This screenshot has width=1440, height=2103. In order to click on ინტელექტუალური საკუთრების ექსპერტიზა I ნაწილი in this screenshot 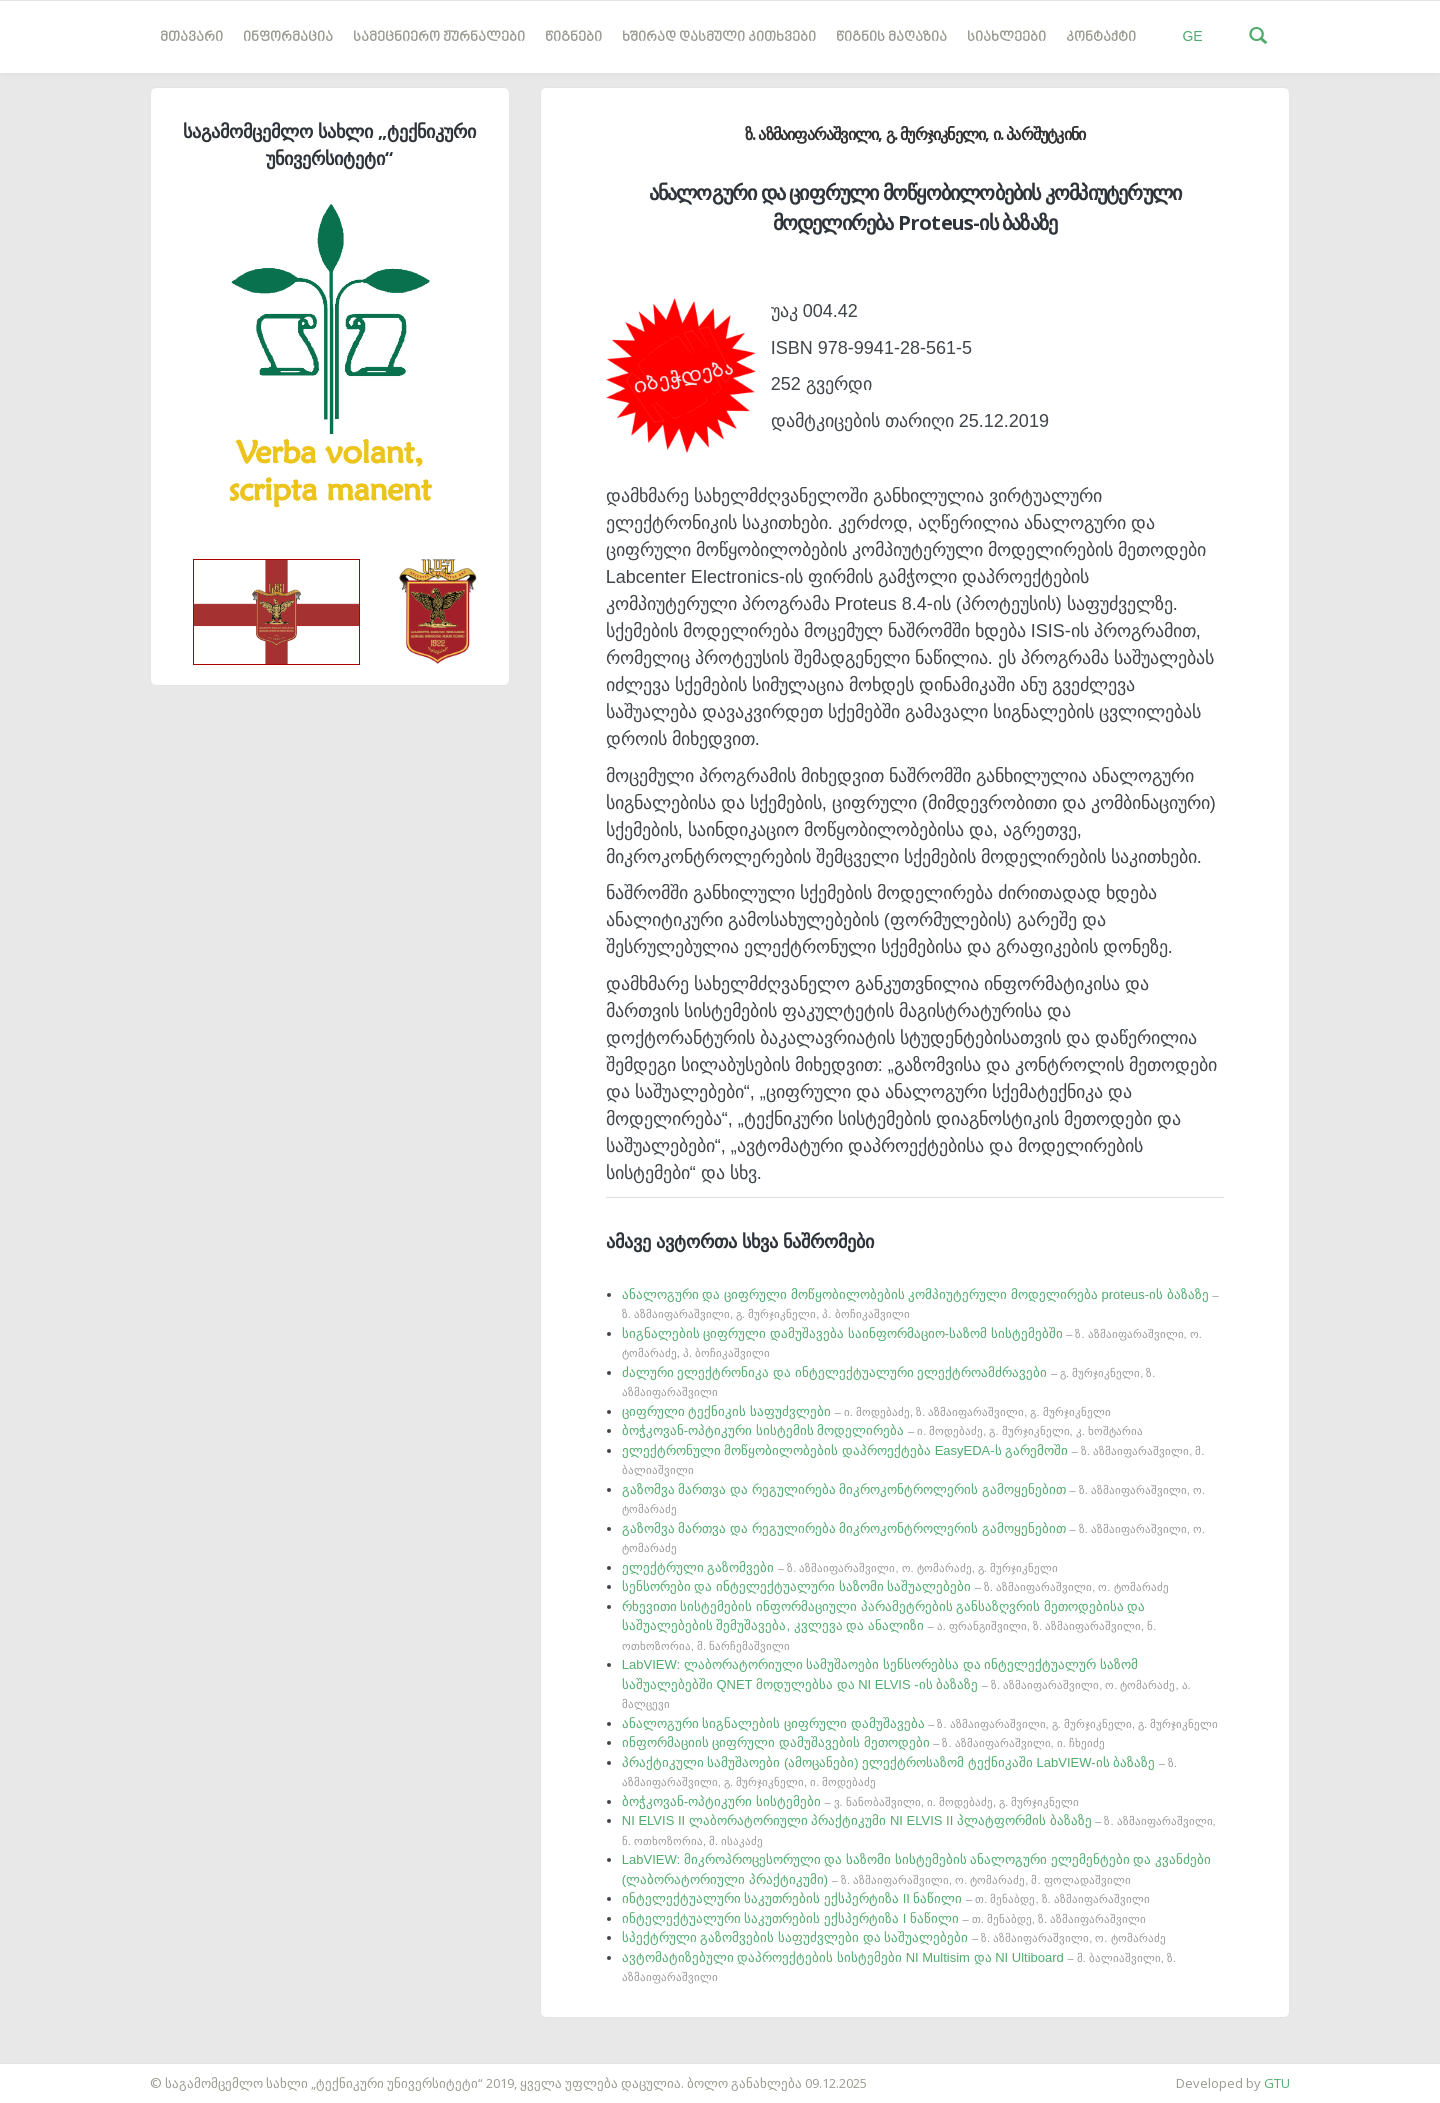, I will do `click(884, 1918)`.